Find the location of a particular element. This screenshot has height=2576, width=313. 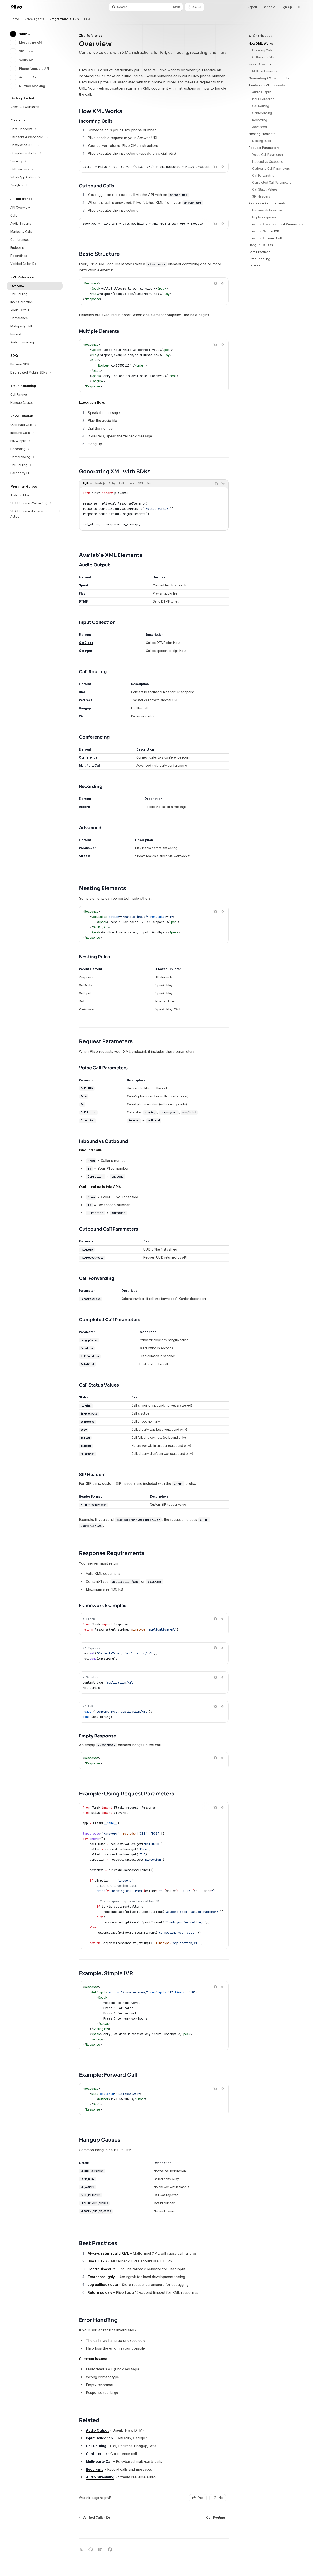

Conferencing is located at coordinates (262, 113).